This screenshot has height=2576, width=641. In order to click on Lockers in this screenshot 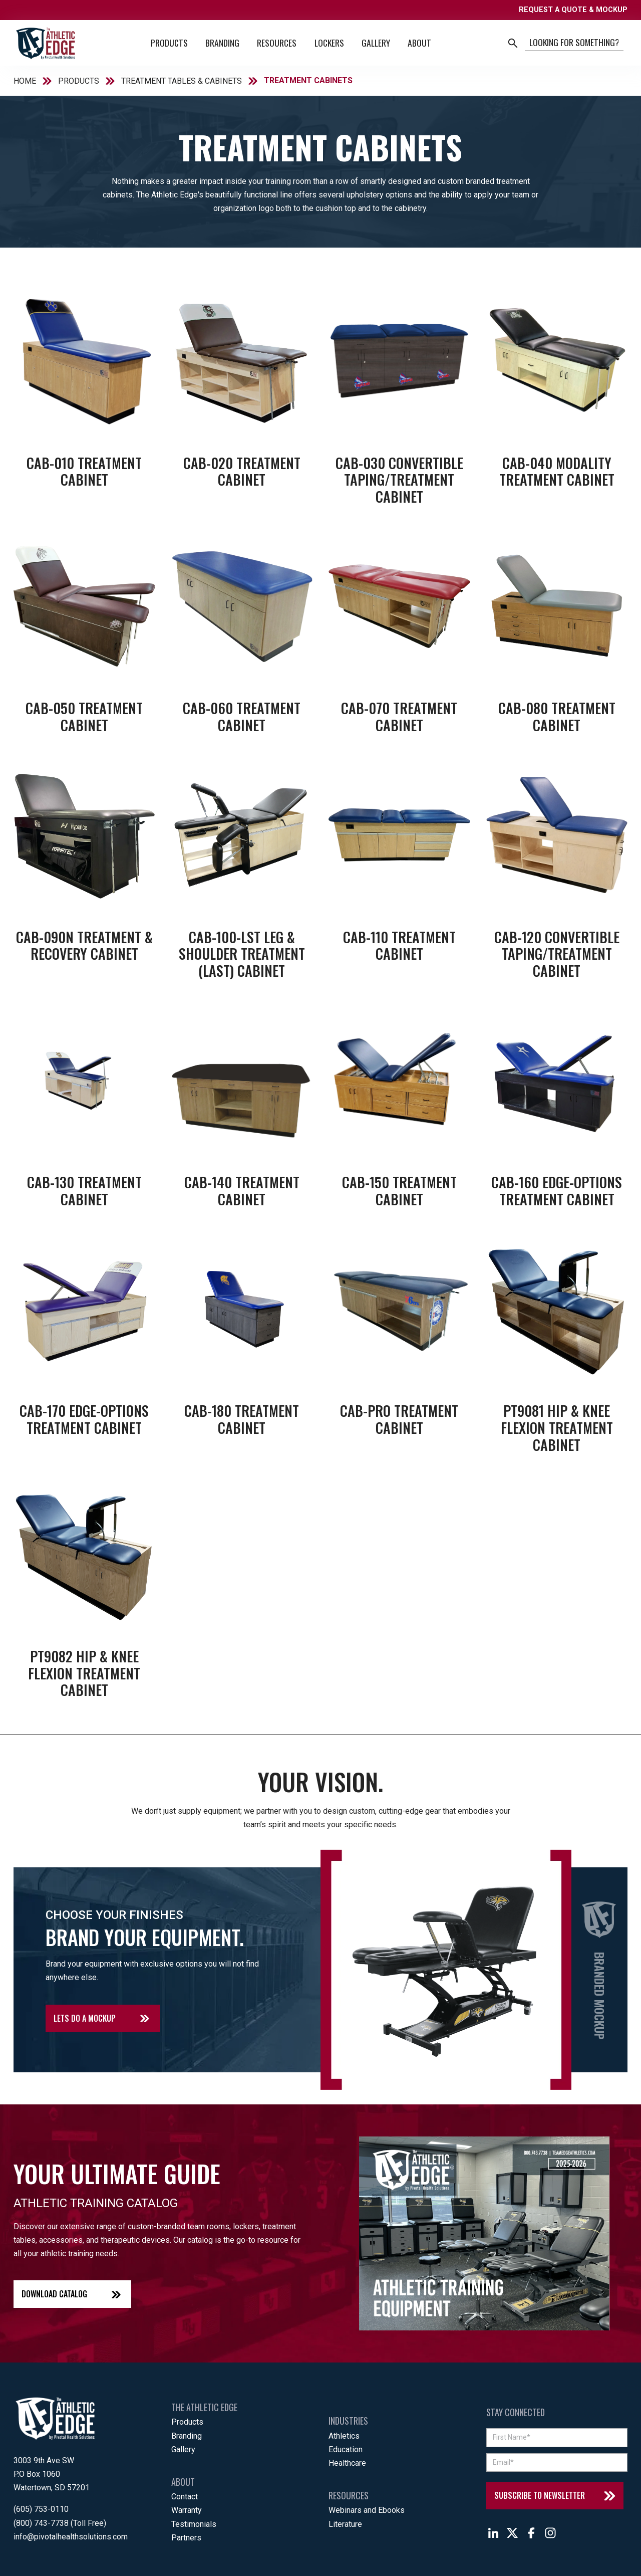, I will do `click(329, 42)`.